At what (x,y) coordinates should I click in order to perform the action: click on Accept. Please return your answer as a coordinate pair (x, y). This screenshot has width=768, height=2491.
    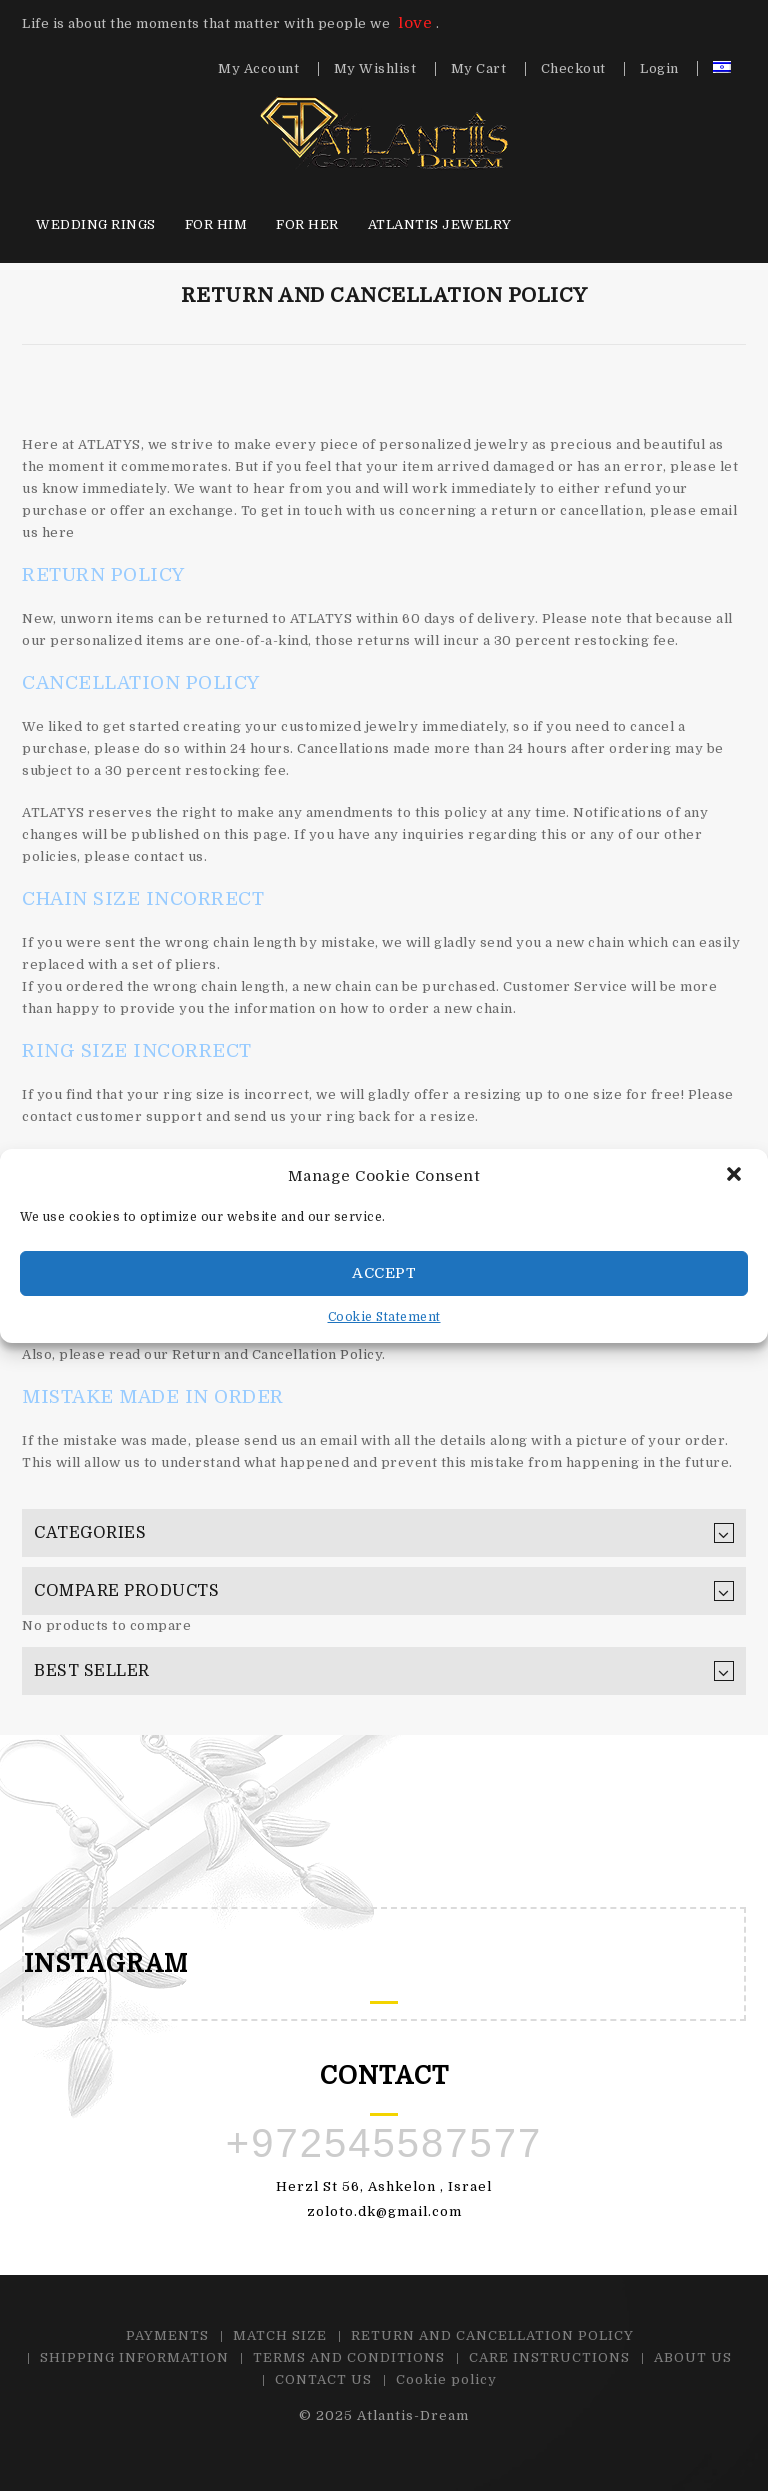
    Looking at the image, I should click on (384, 1273).